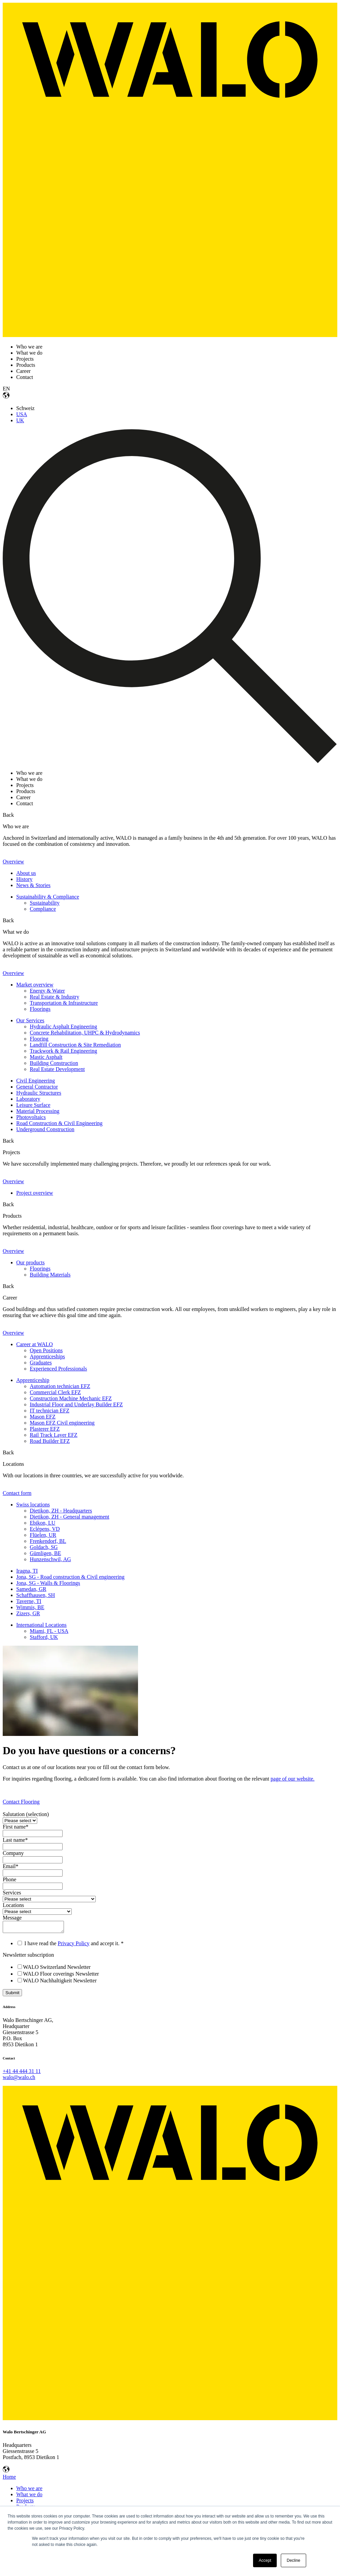 This screenshot has height=2576, width=340. What do you see at coordinates (70, 1577) in the screenshot?
I see `Jona, SG - Road construction & Civil engineering [menuitem]` at bounding box center [70, 1577].